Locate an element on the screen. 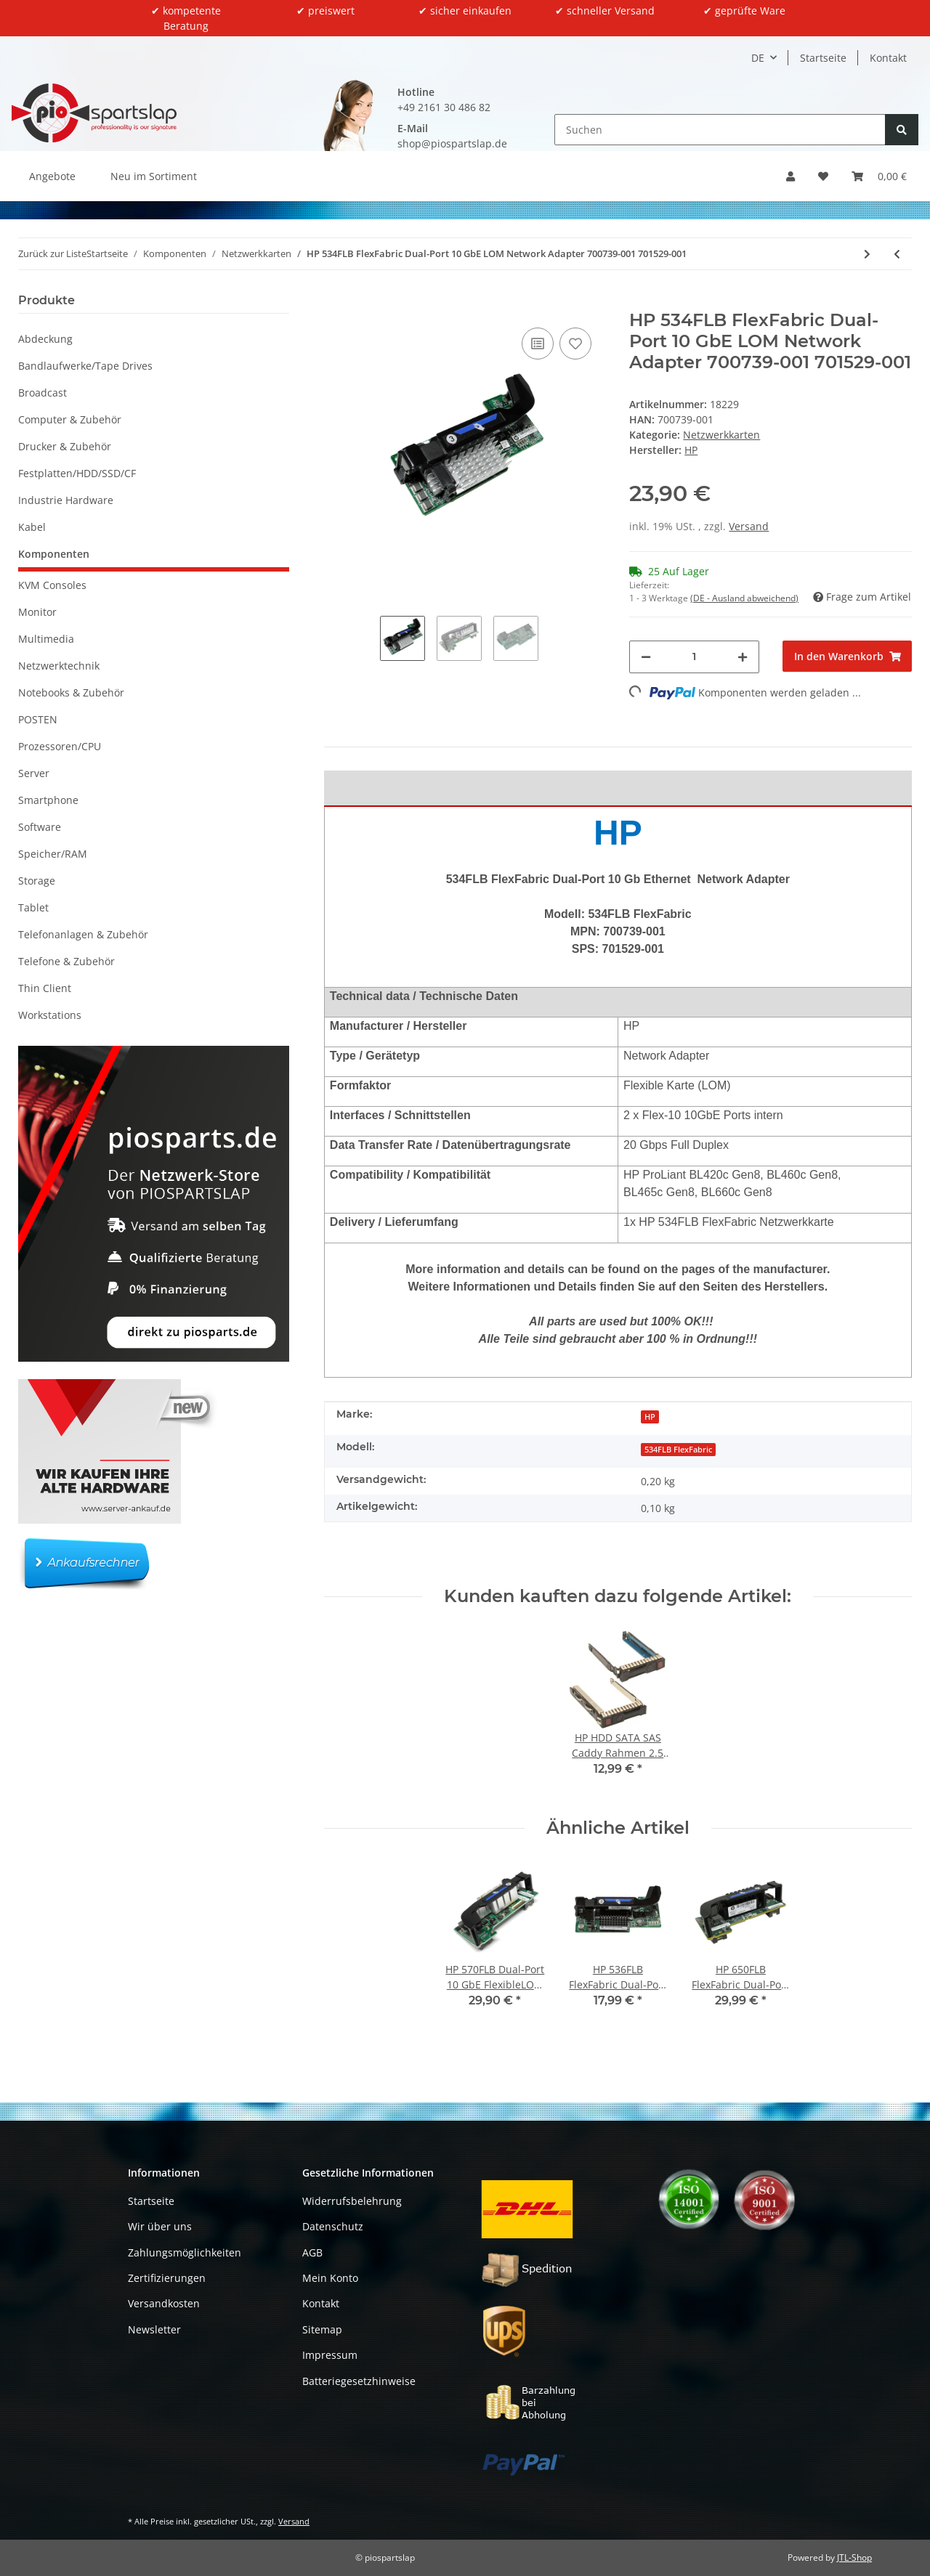 The image size is (930, 2576). Mein Konto is located at coordinates (330, 2278).